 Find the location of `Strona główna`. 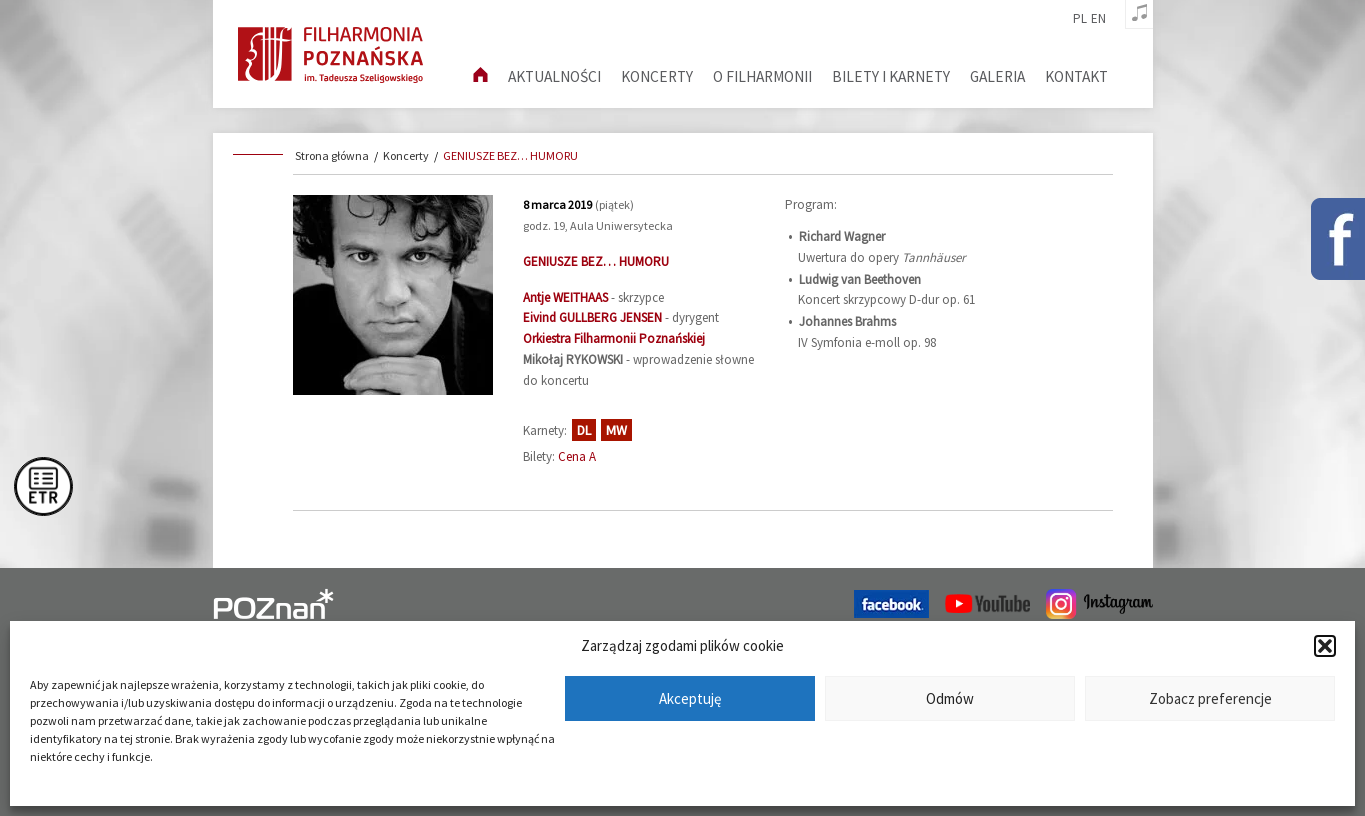

Strona główna is located at coordinates (332, 155).